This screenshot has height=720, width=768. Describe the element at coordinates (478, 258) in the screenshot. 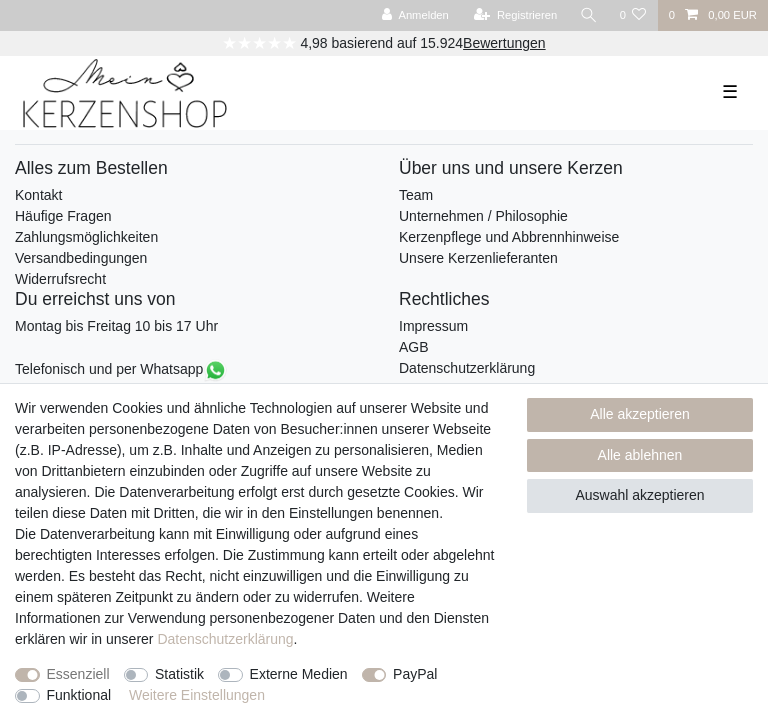

I see `Unsere Kerzenlieferanten` at that location.